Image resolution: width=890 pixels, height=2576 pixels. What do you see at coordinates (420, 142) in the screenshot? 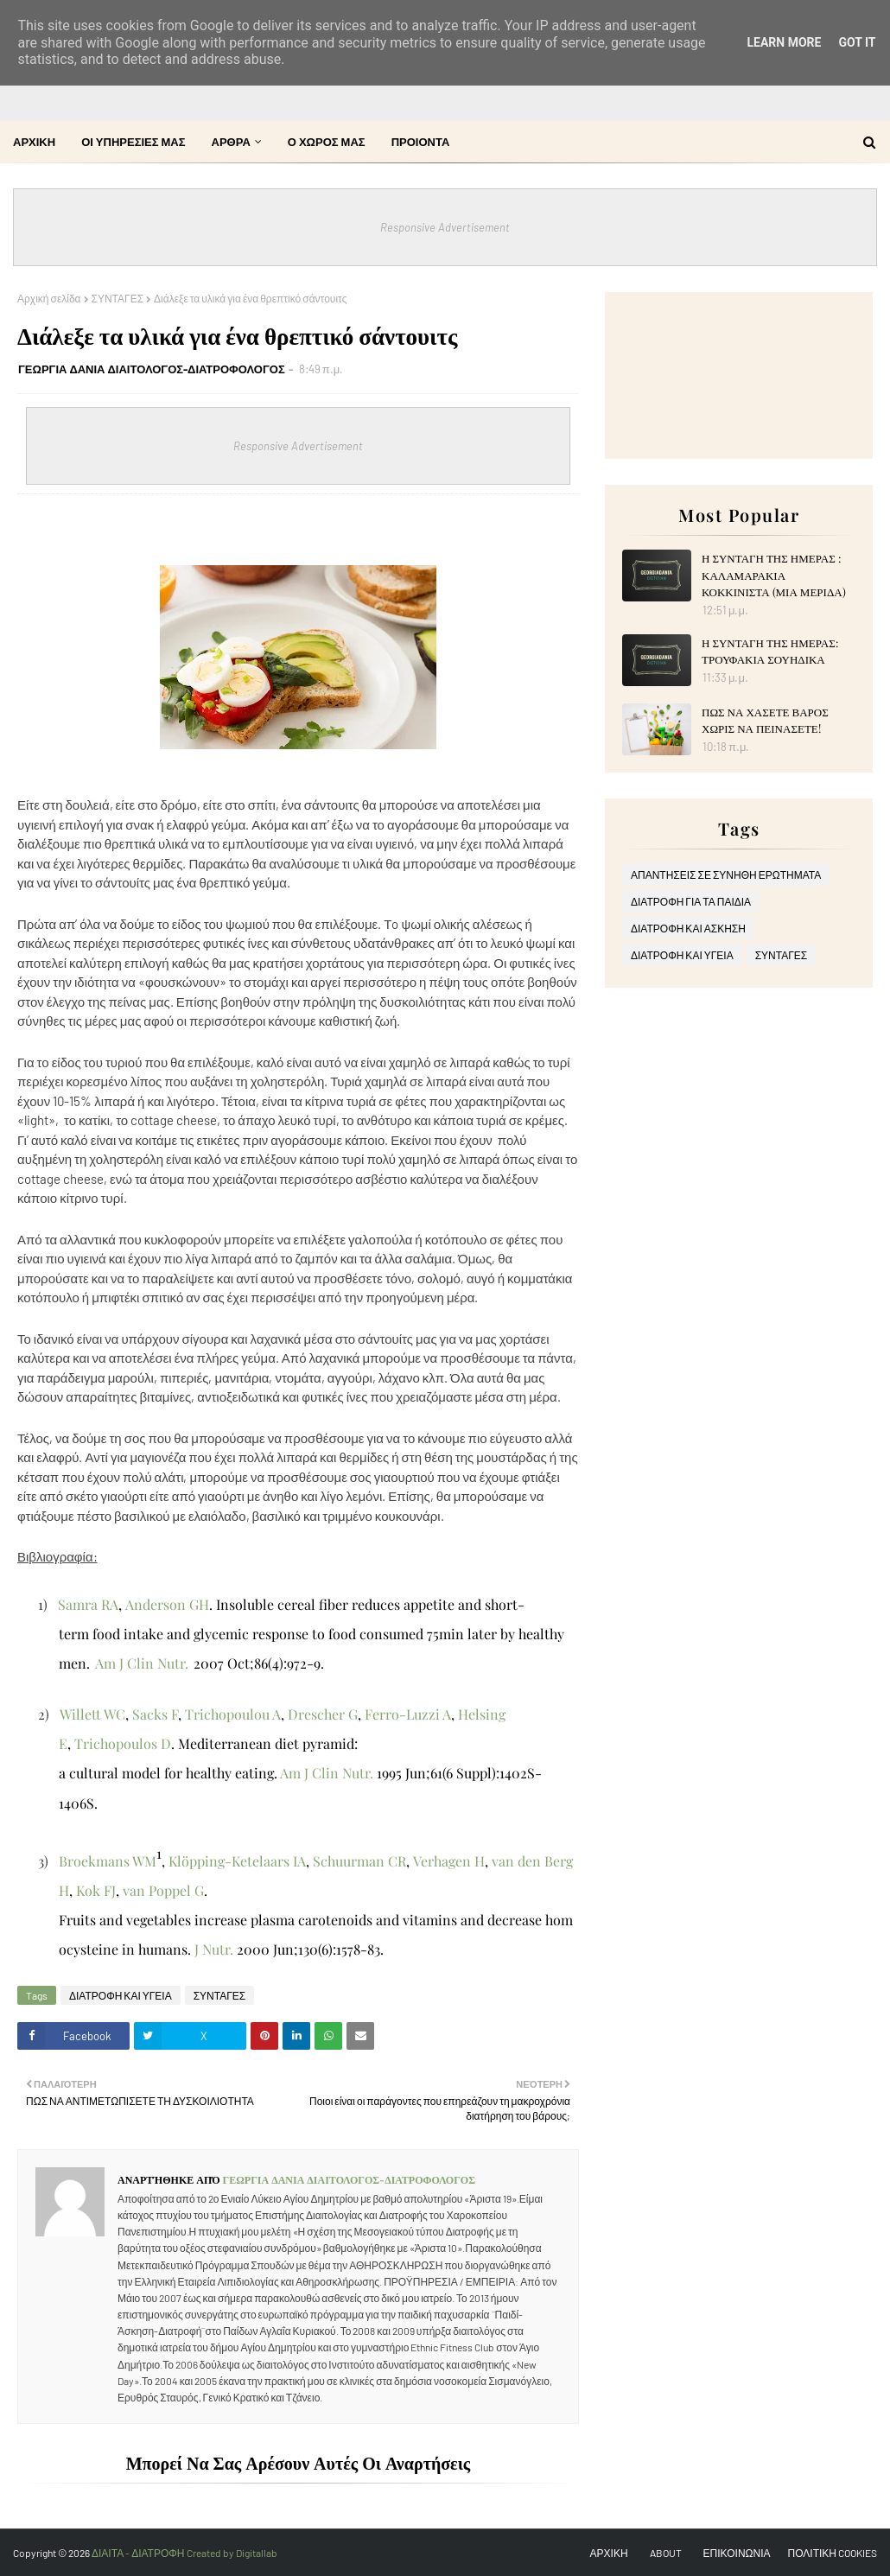
I see `ΠΡΟΙΟΝΤΑ [menuitem]` at bounding box center [420, 142].